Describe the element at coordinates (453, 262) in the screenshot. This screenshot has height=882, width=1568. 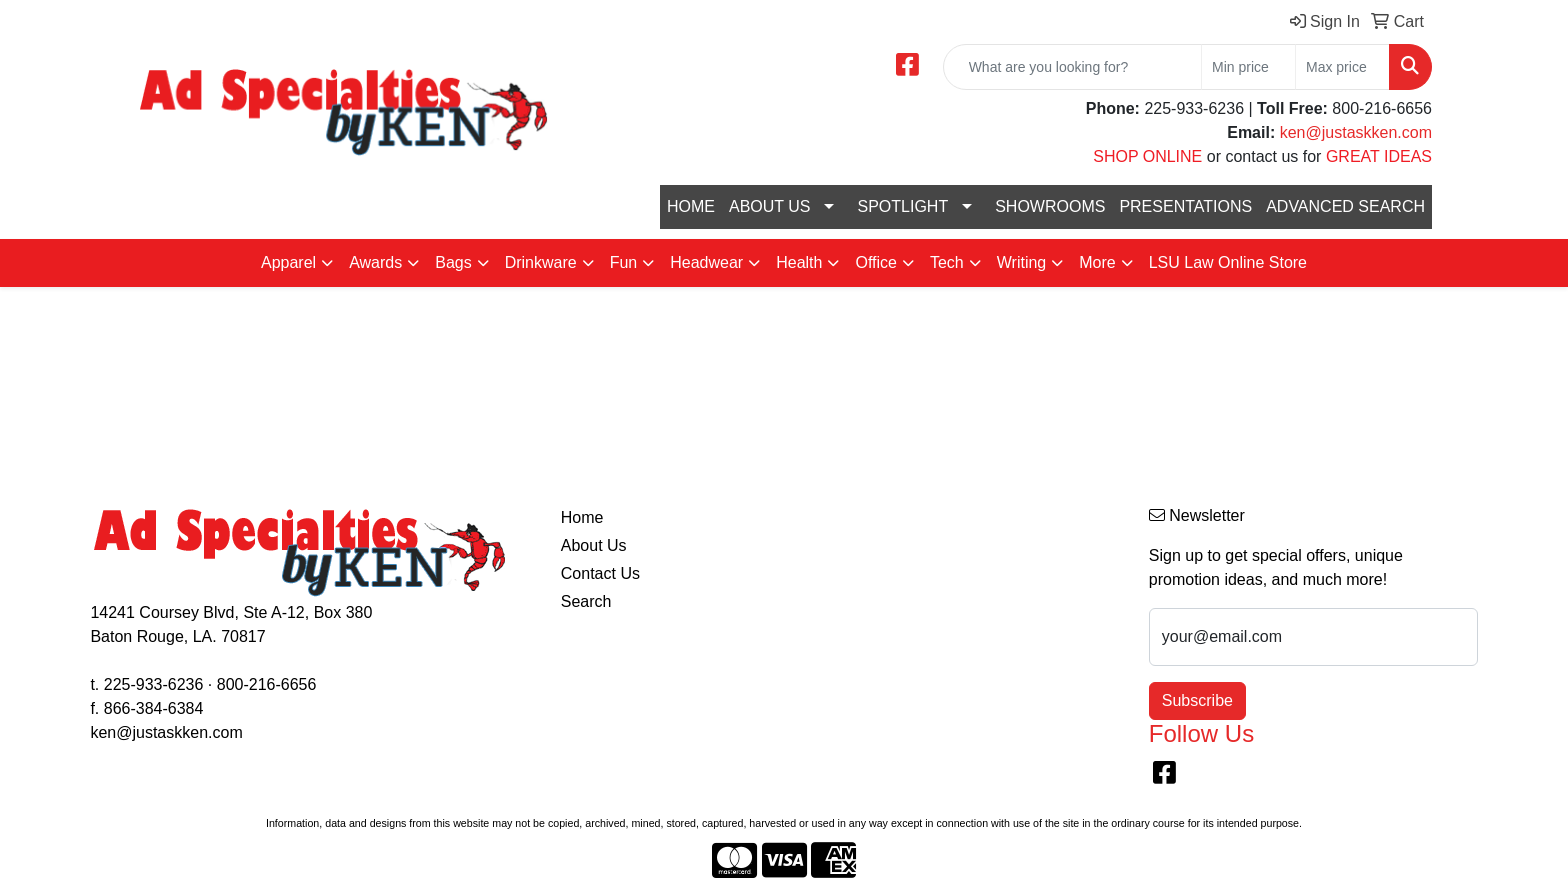
I see `Bags [button]` at that location.